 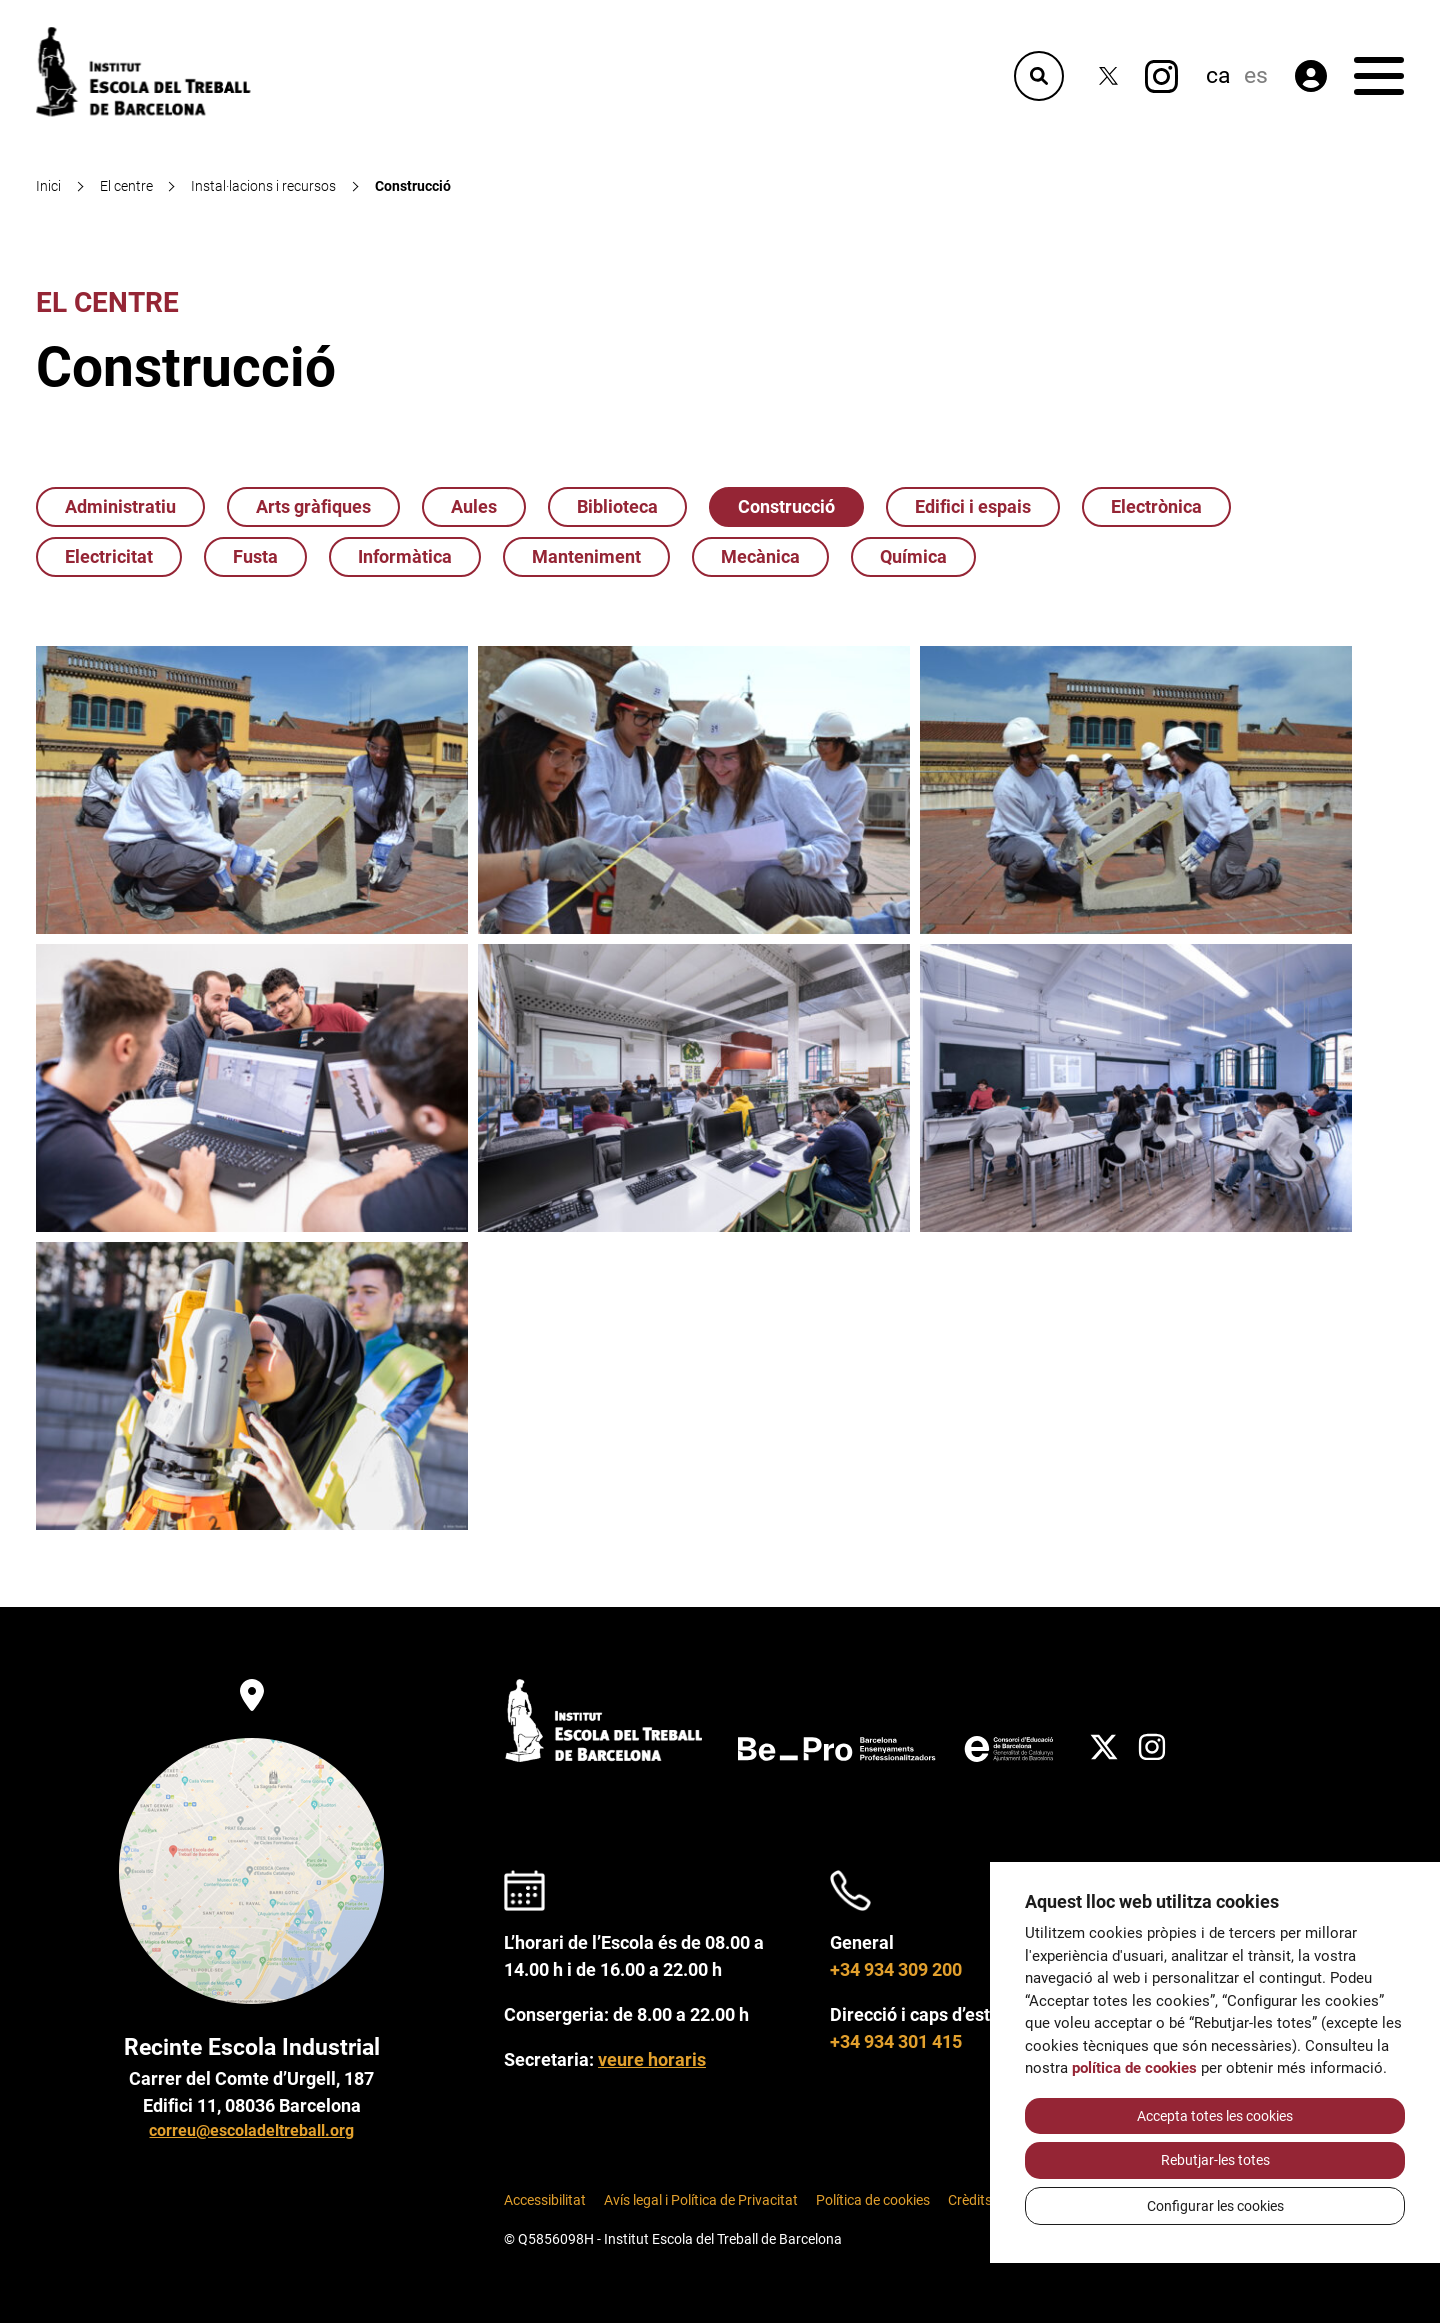 I want to click on [Twitter], so click(x=1108, y=76).